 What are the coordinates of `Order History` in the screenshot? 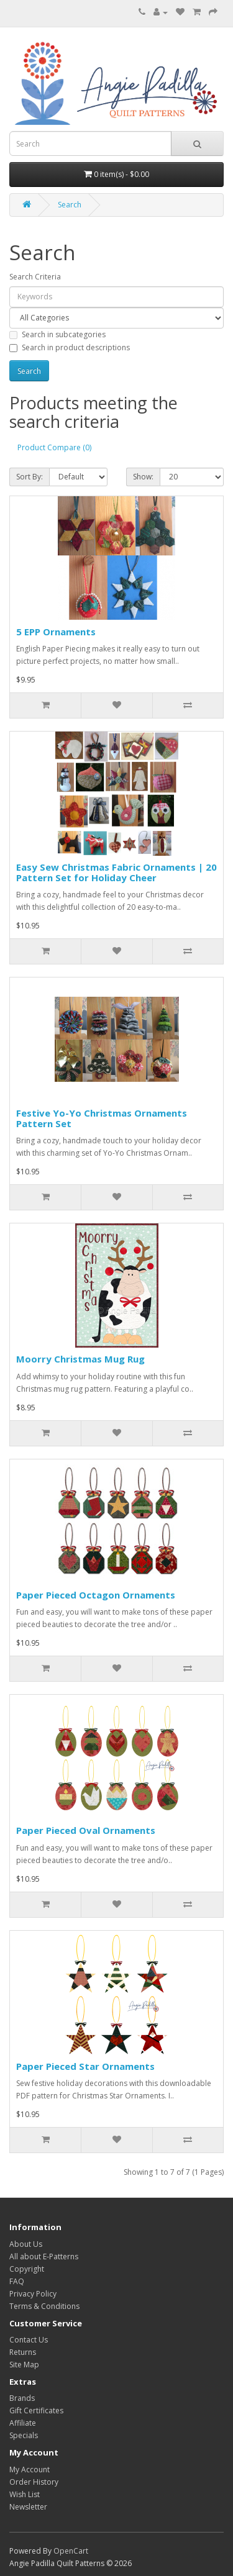 It's located at (33, 2482).